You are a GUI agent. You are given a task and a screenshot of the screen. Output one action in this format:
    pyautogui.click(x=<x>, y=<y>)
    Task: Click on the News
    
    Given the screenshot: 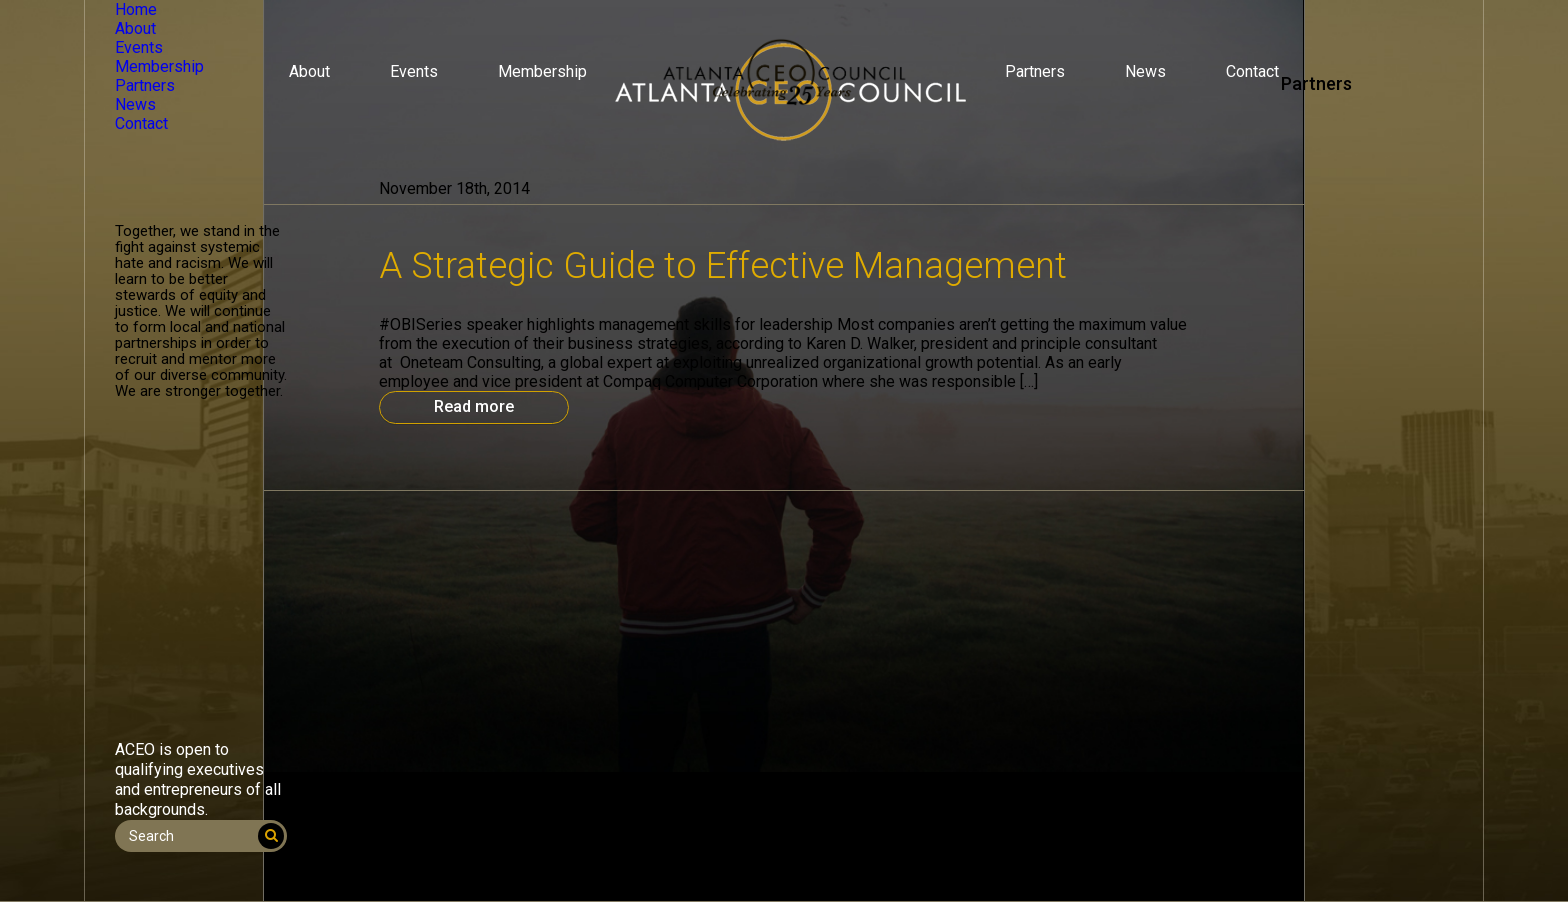 What is the action you would take?
    pyautogui.click(x=1145, y=71)
    